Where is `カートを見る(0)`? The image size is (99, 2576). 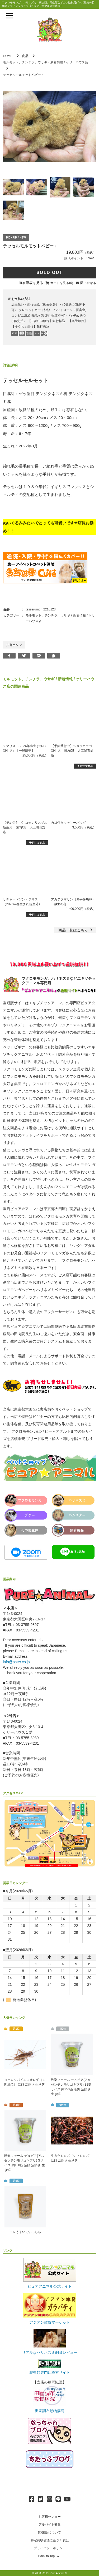 カートを見る(0) is located at coordinates (61, 283).